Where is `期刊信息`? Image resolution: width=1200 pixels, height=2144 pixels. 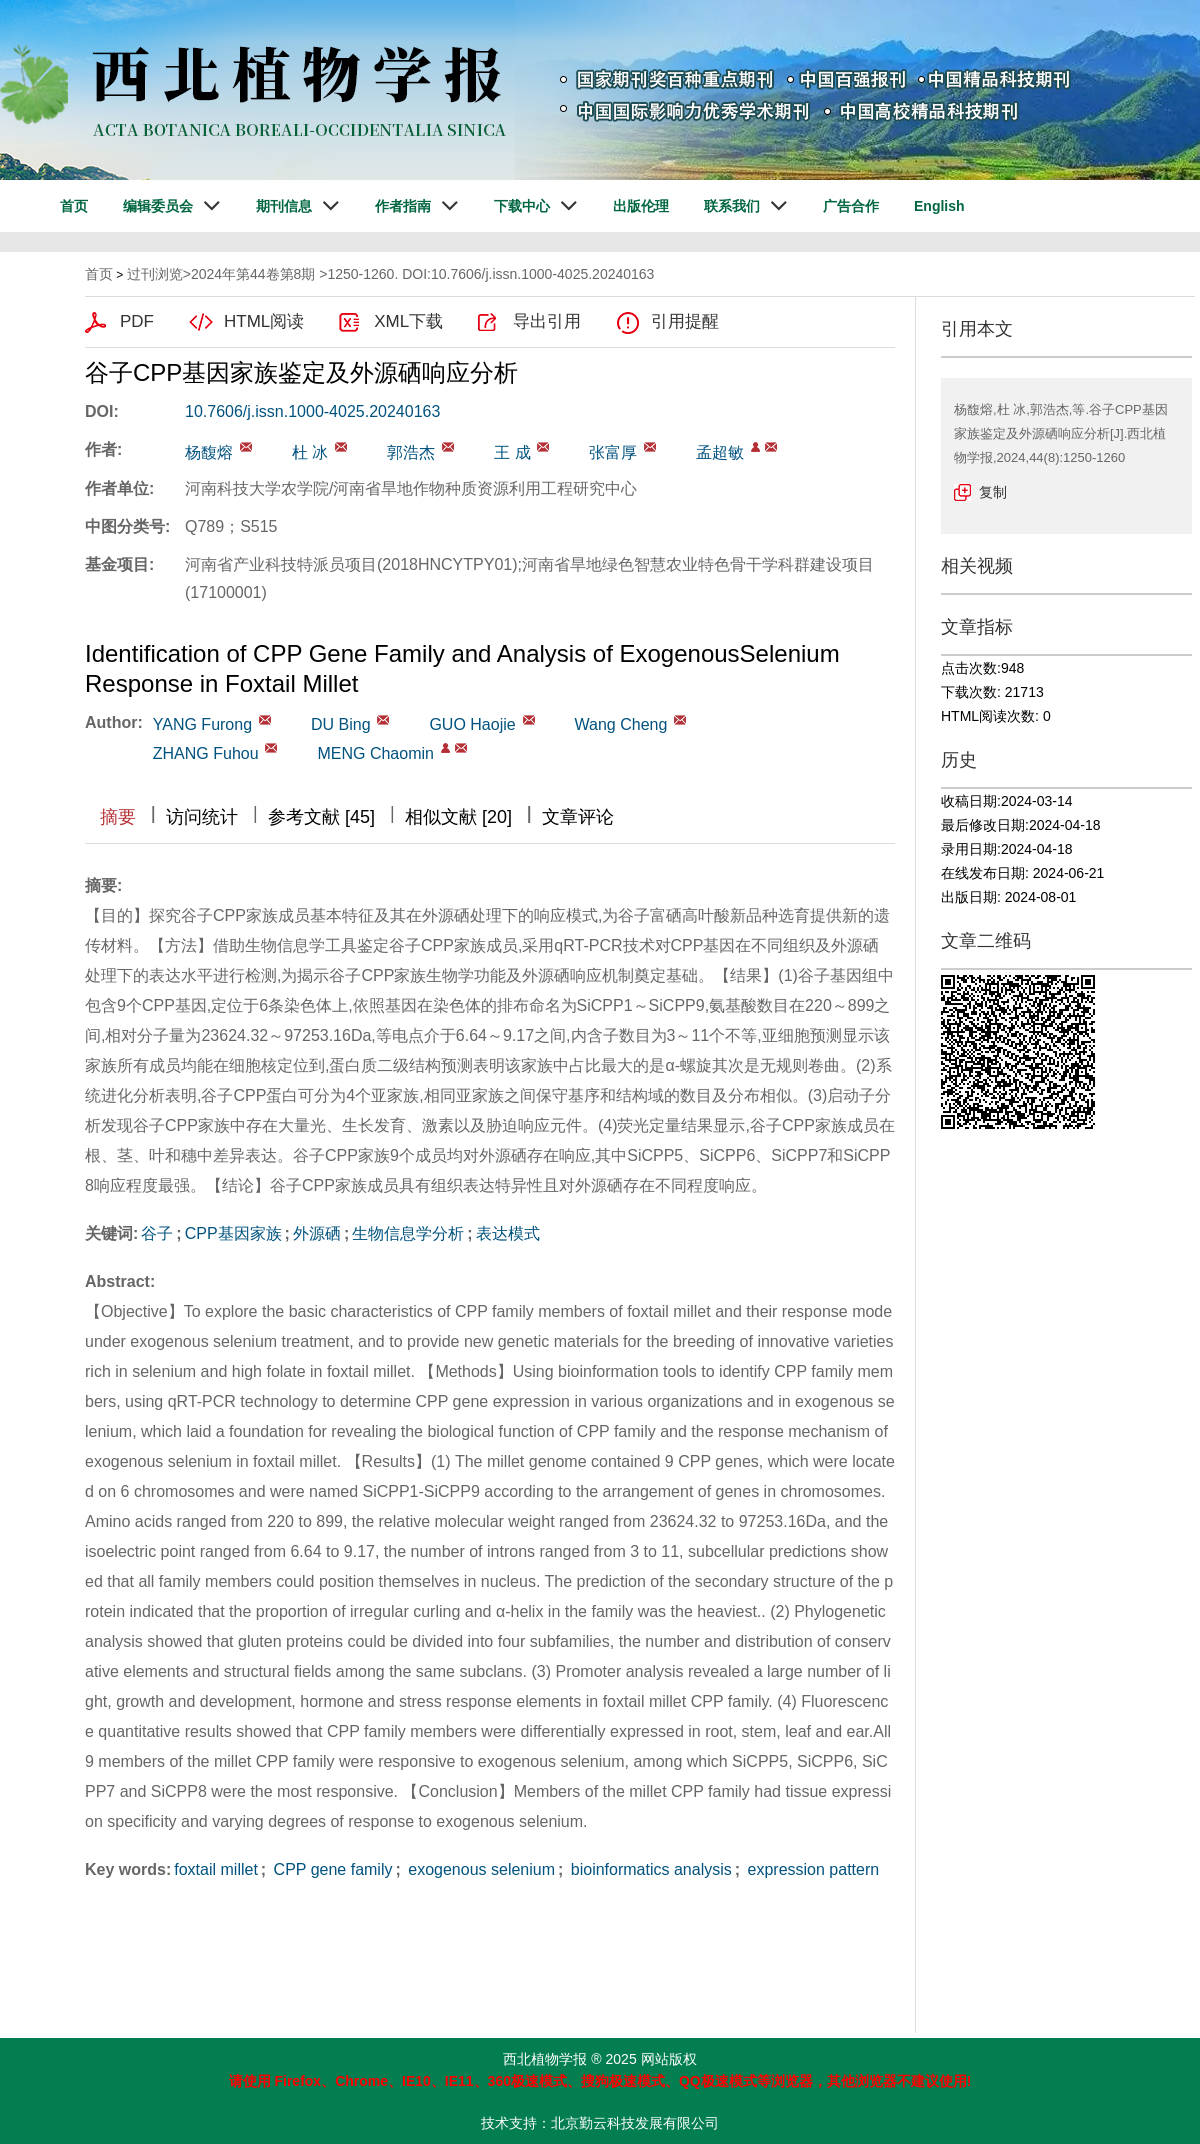 期刊信息 is located at coordinates (284, 206).